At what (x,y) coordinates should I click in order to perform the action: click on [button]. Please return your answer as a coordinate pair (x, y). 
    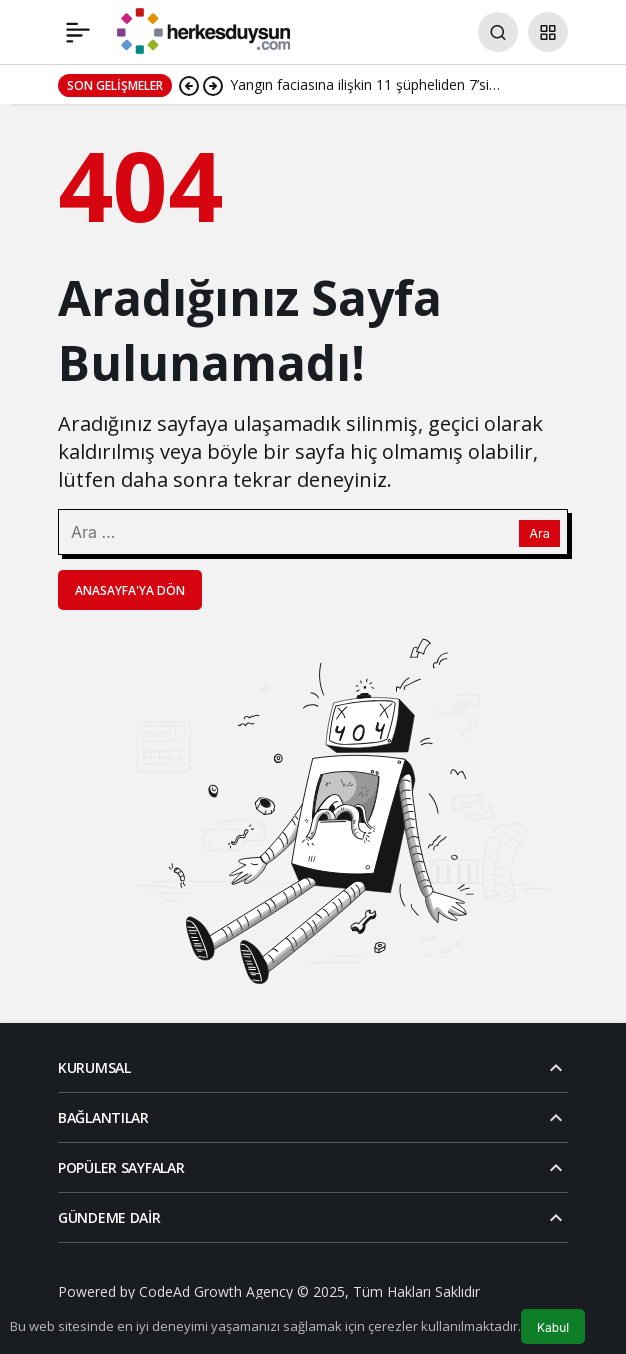
    Looking at the image, I should click on (548, 32).